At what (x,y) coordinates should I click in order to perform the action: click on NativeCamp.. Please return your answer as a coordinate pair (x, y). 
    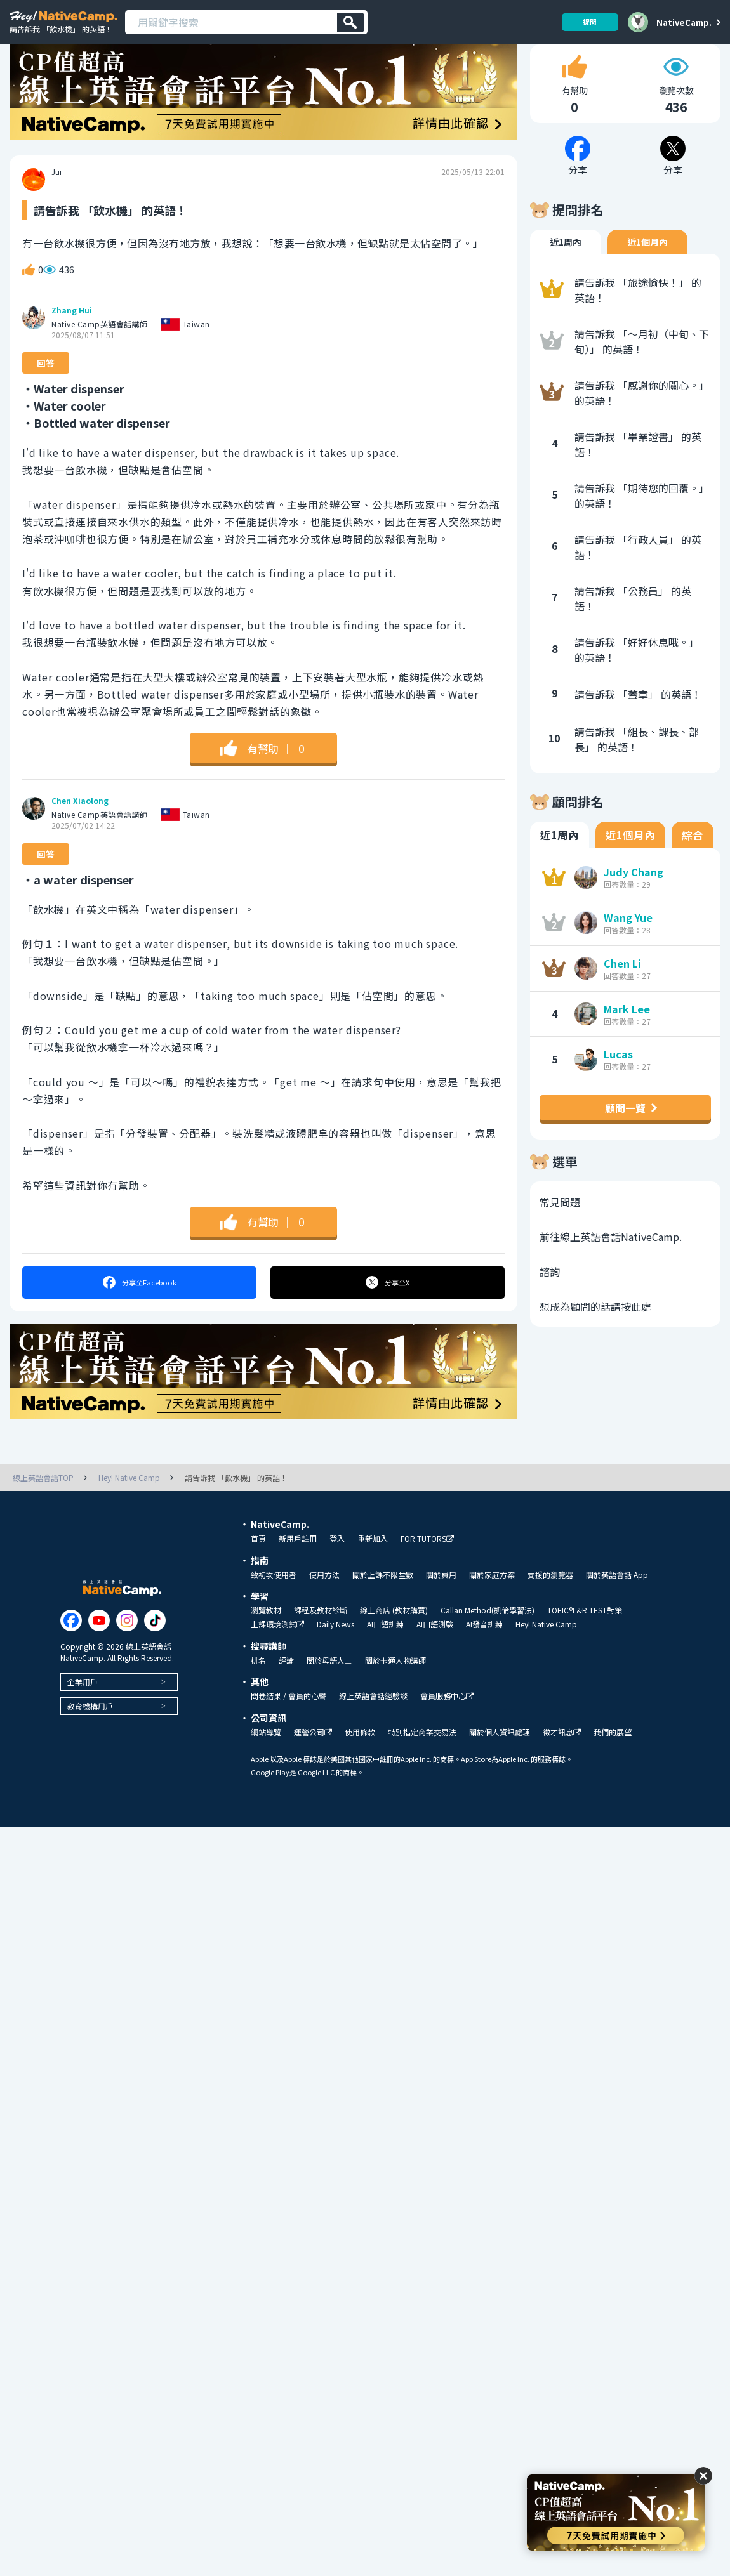
    Looking at the image, I should click on (684, 22).